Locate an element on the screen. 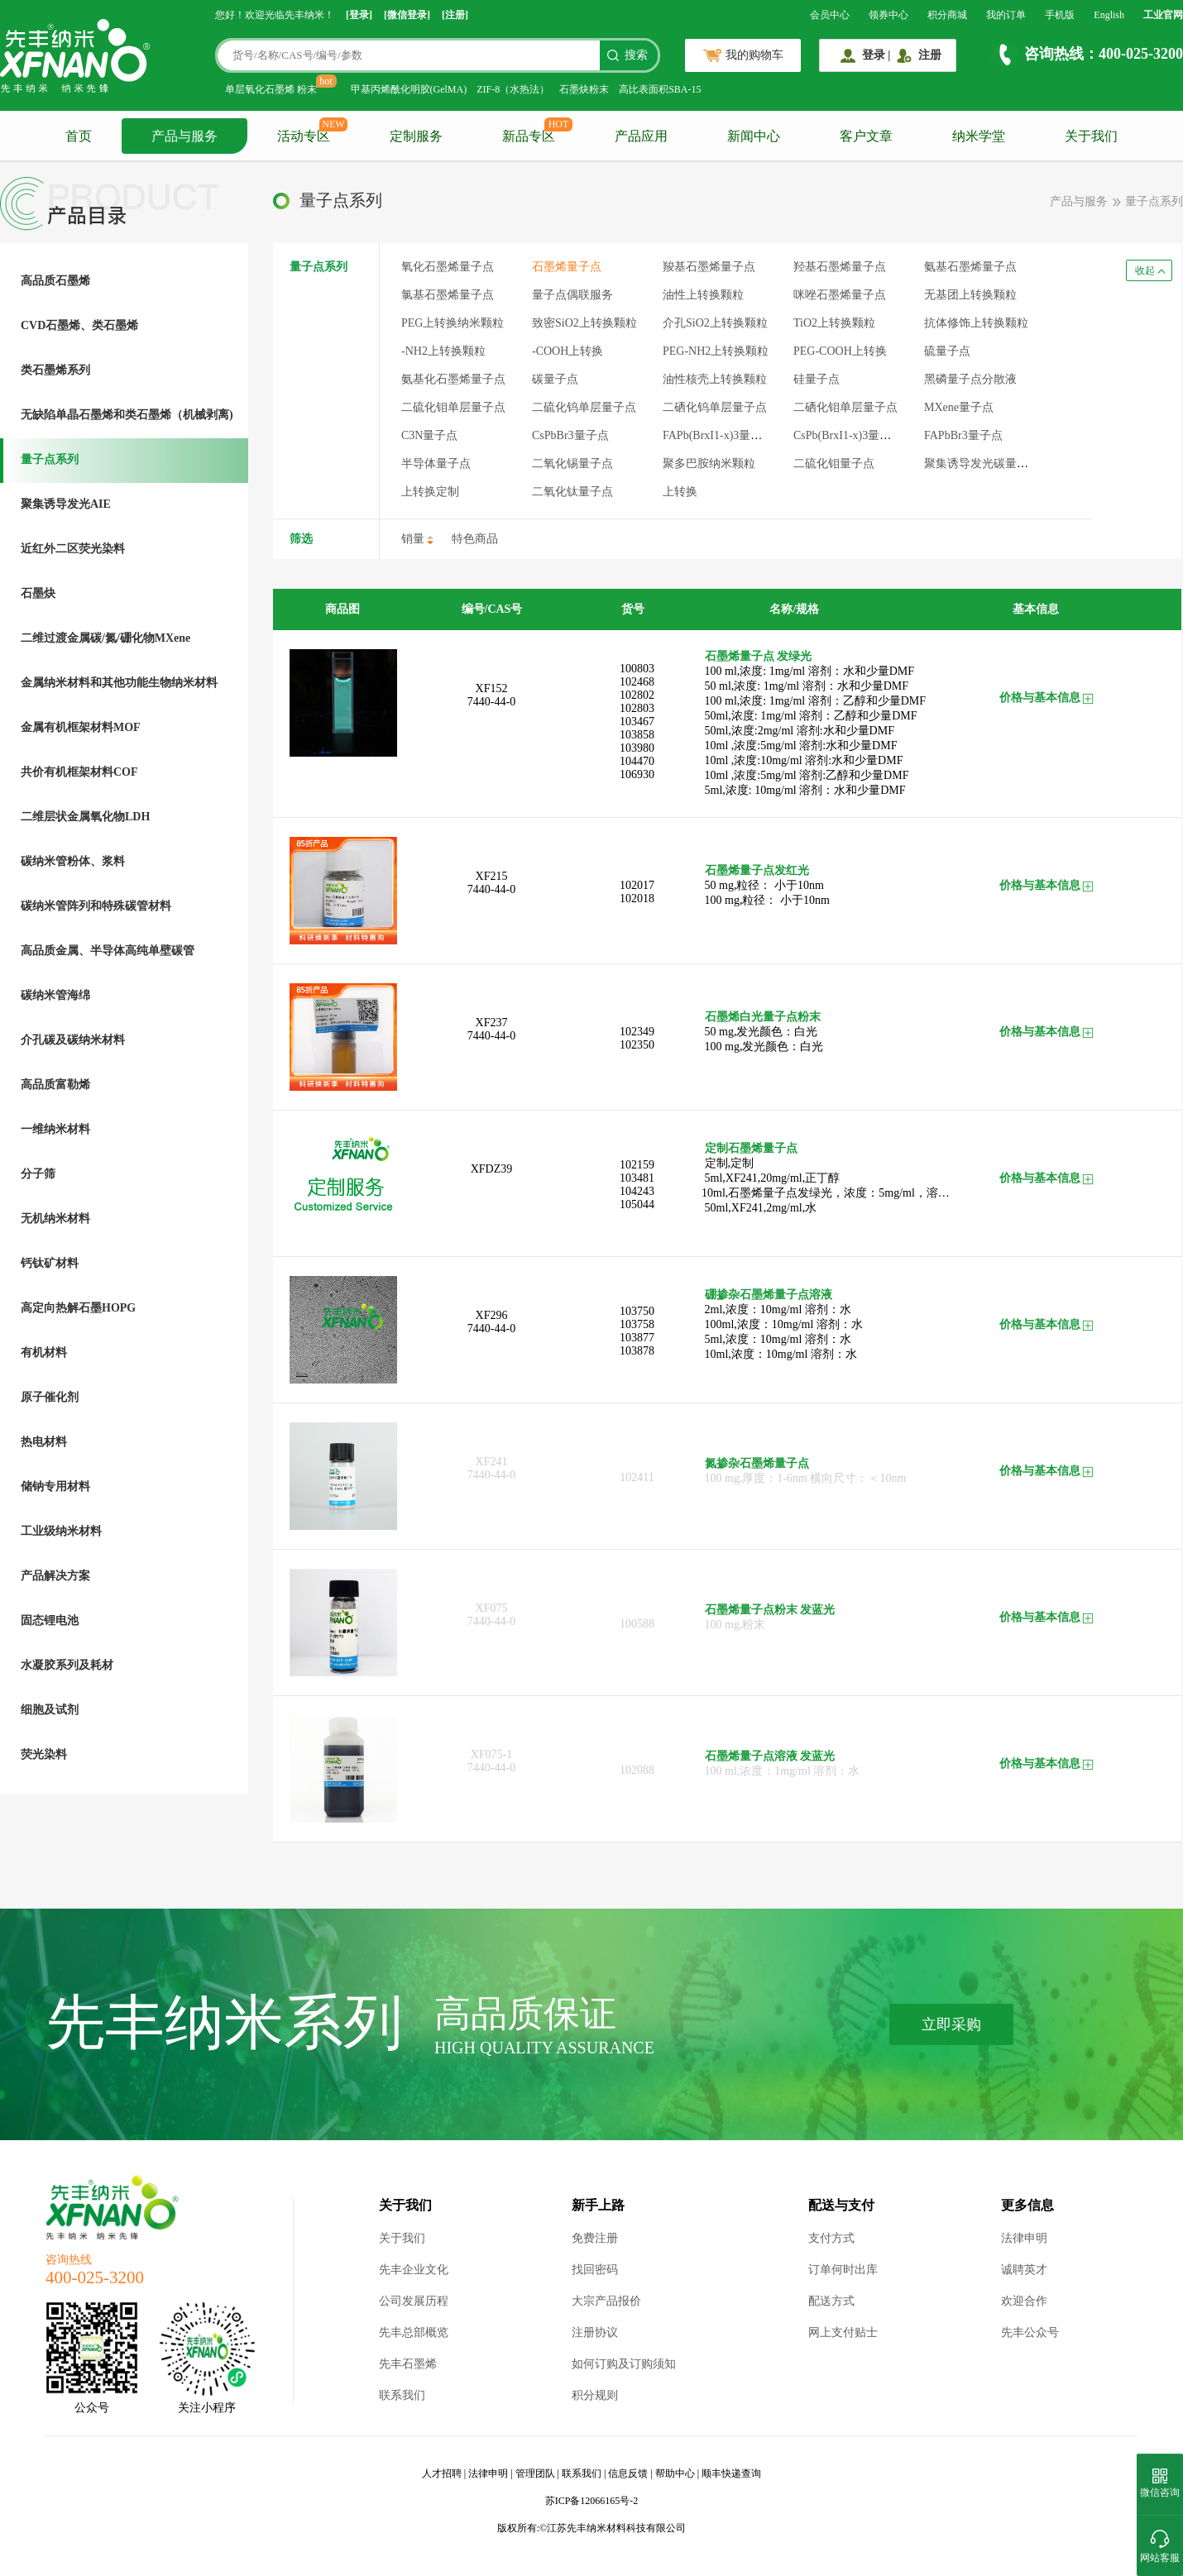 Image resolution: width=1183 pixels, height=2576 pixels. 支付方式 is located at coordinates (831, 2238).